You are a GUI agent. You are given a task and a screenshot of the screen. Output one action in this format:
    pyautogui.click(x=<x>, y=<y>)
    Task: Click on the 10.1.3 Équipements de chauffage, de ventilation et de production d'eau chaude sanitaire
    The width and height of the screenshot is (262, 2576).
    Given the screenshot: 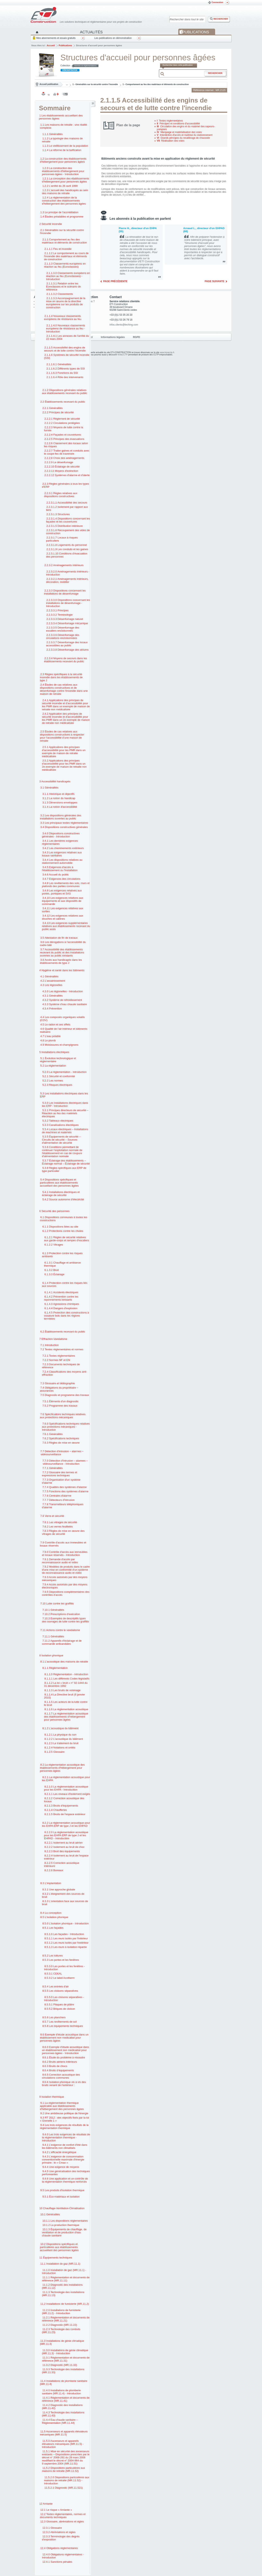 What is the action you would take?
    pyautogui.click(x=64, y=2232)
    